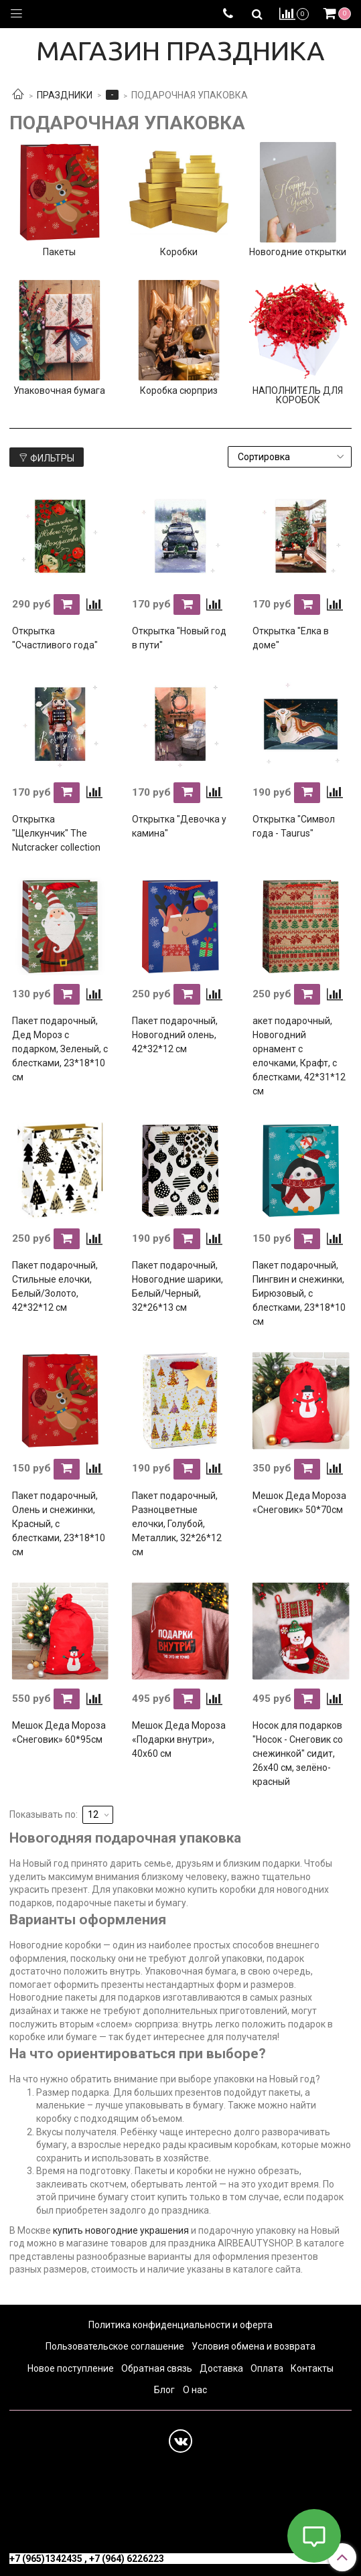 This screenshot has width=361, height=2576. I want to click on Открытка "Девочка у камина", so click(179, 826).